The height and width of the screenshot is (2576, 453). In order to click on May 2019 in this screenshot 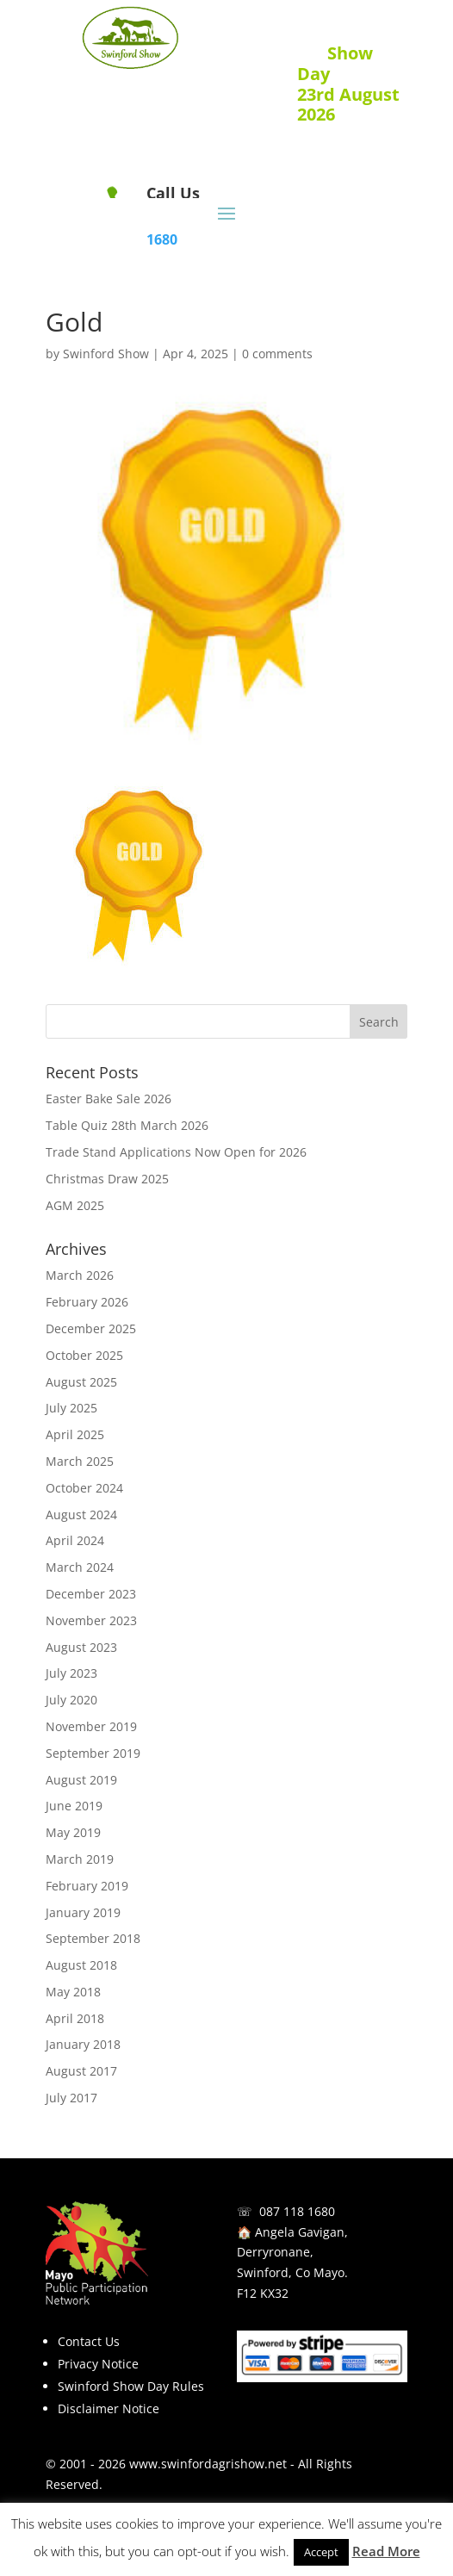, I will do `click(73, 1832)`.